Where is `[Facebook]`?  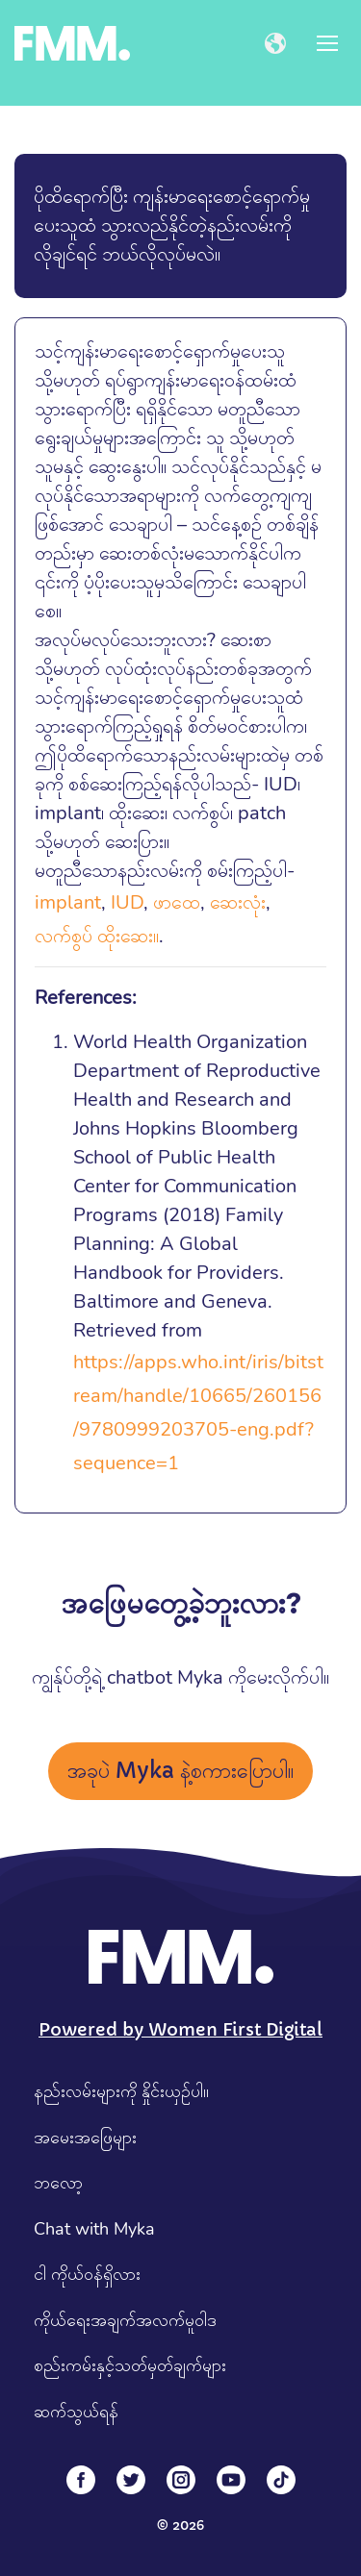
[Facebook] is located at coordinates (80, 2479).